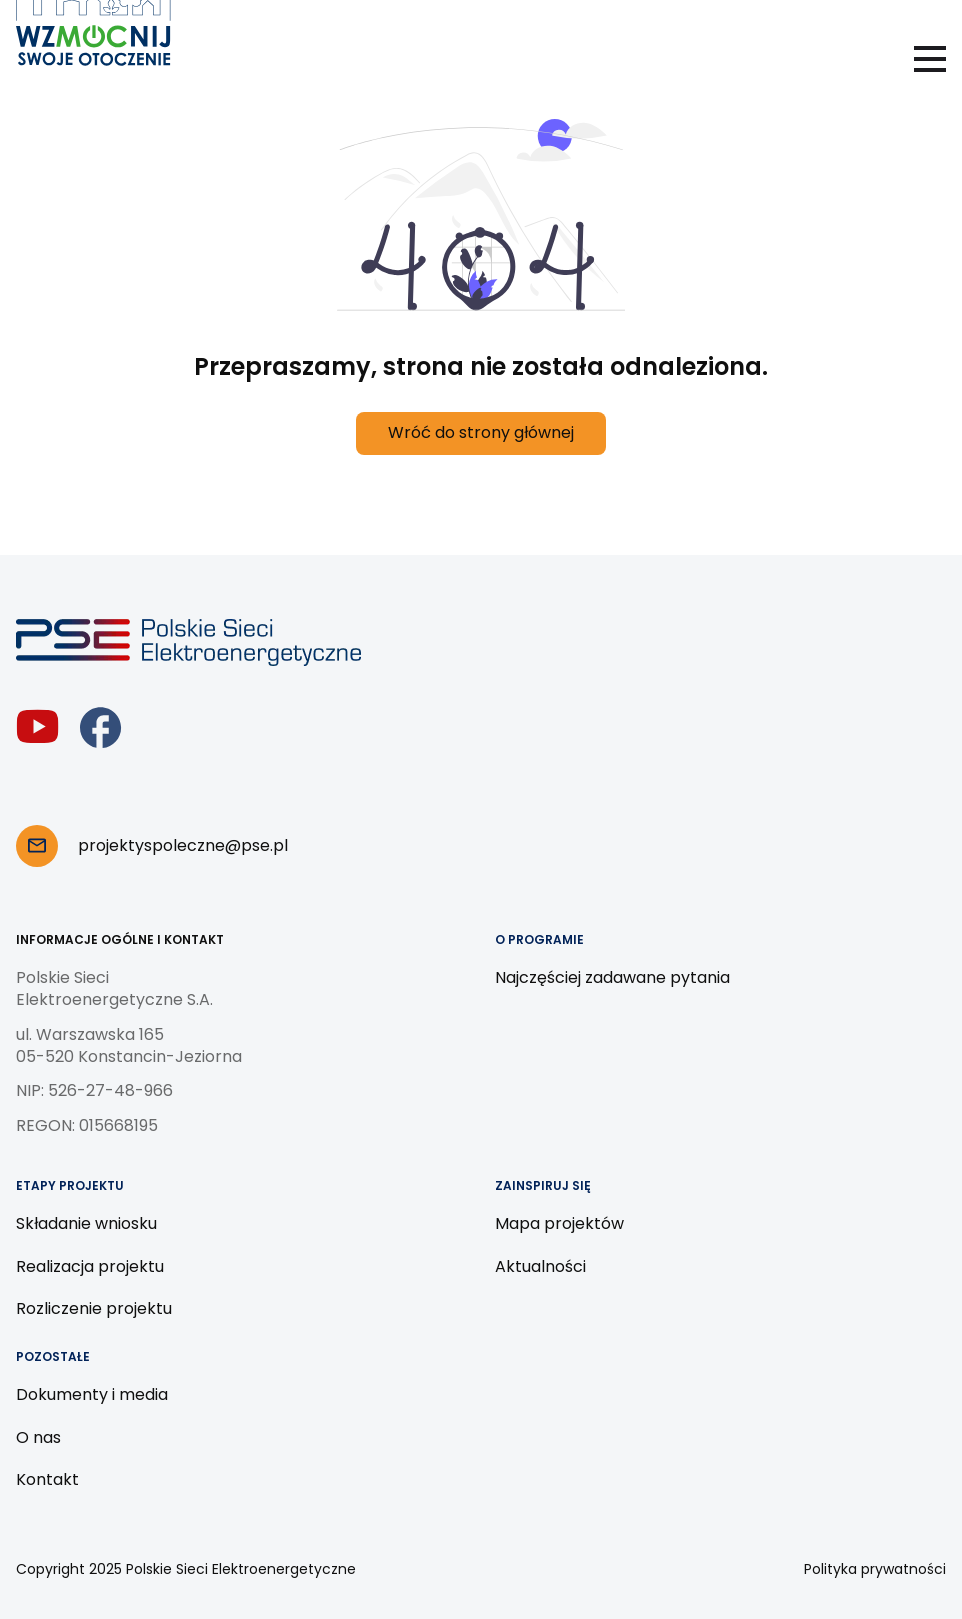 The height and width of the screenshot is (1619, 962). Describe the element at coordinates (90, 1266) in the screenshot. I see `Realizacja projektu` at that location.